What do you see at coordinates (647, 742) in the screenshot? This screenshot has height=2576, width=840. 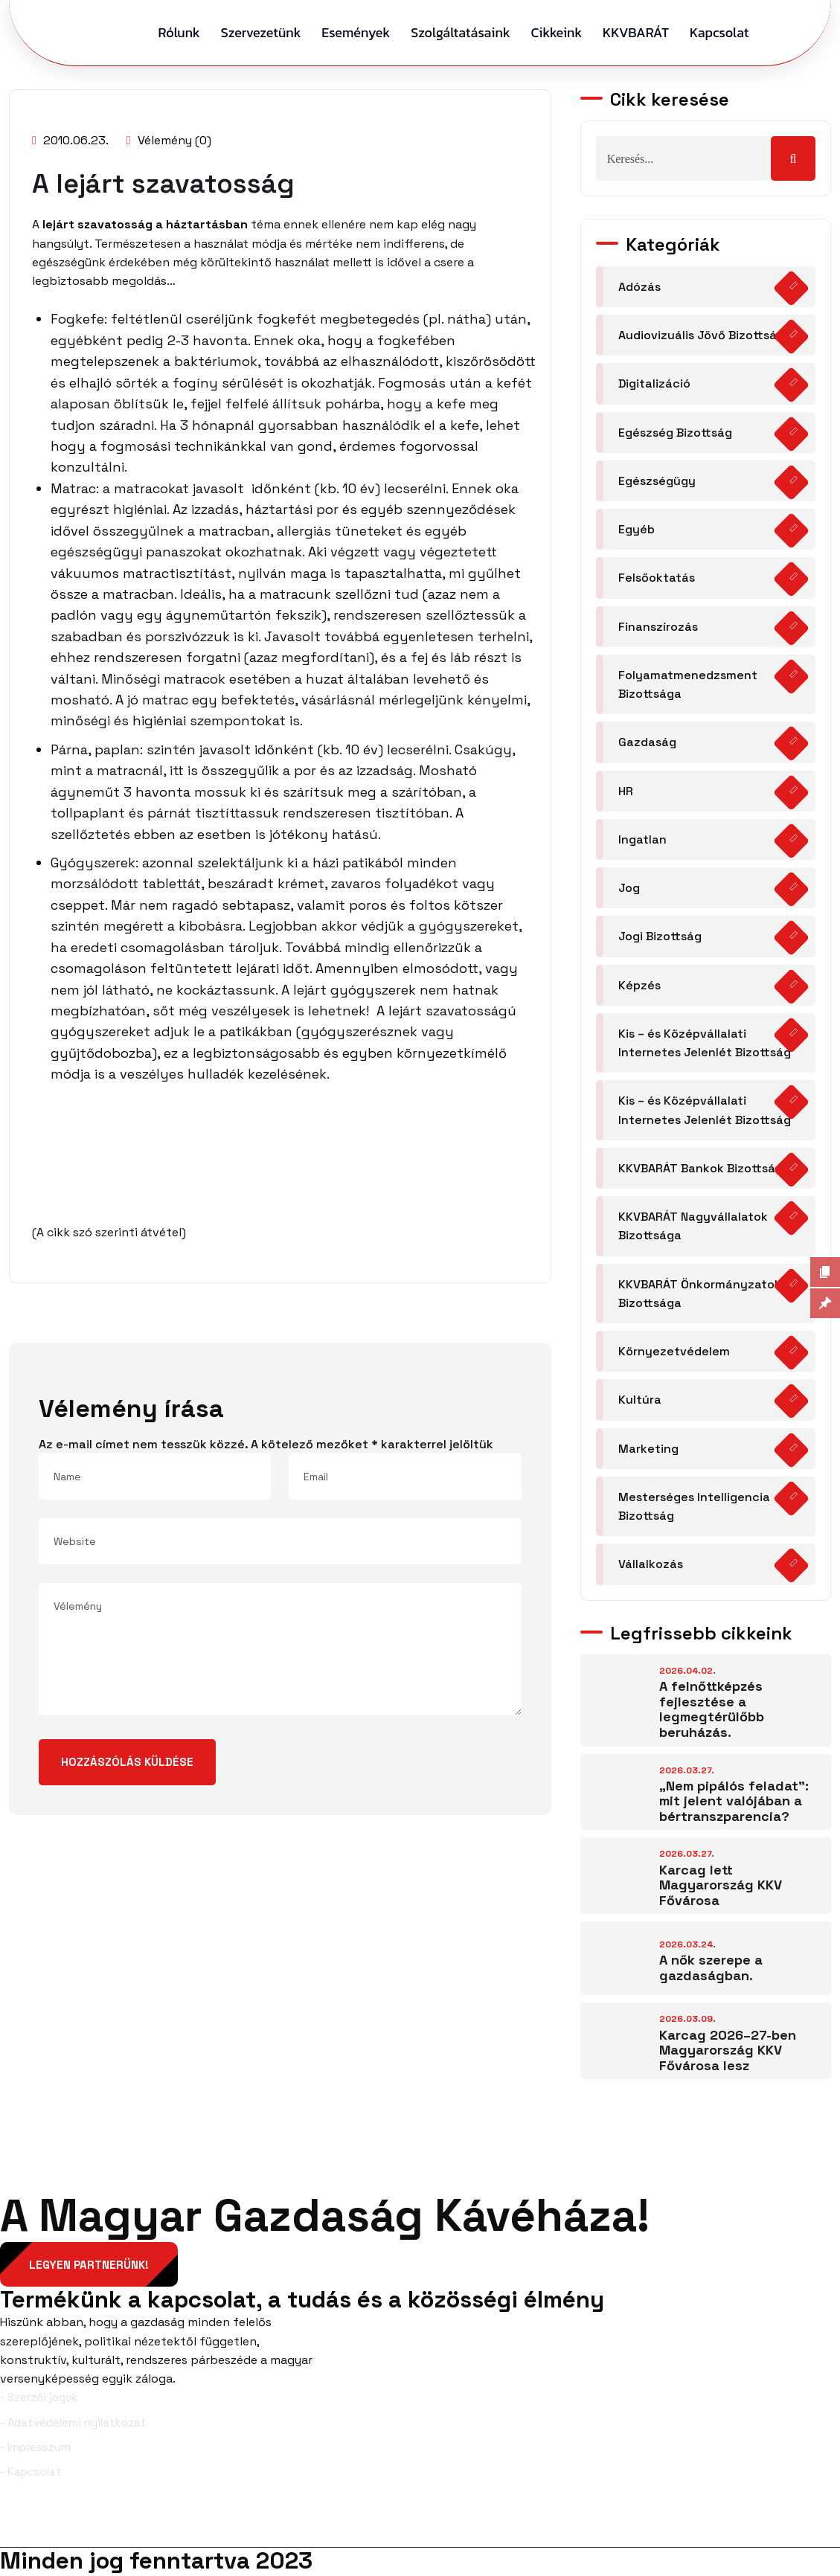 I see `Gazdaság` at bounding box center [647, 742].